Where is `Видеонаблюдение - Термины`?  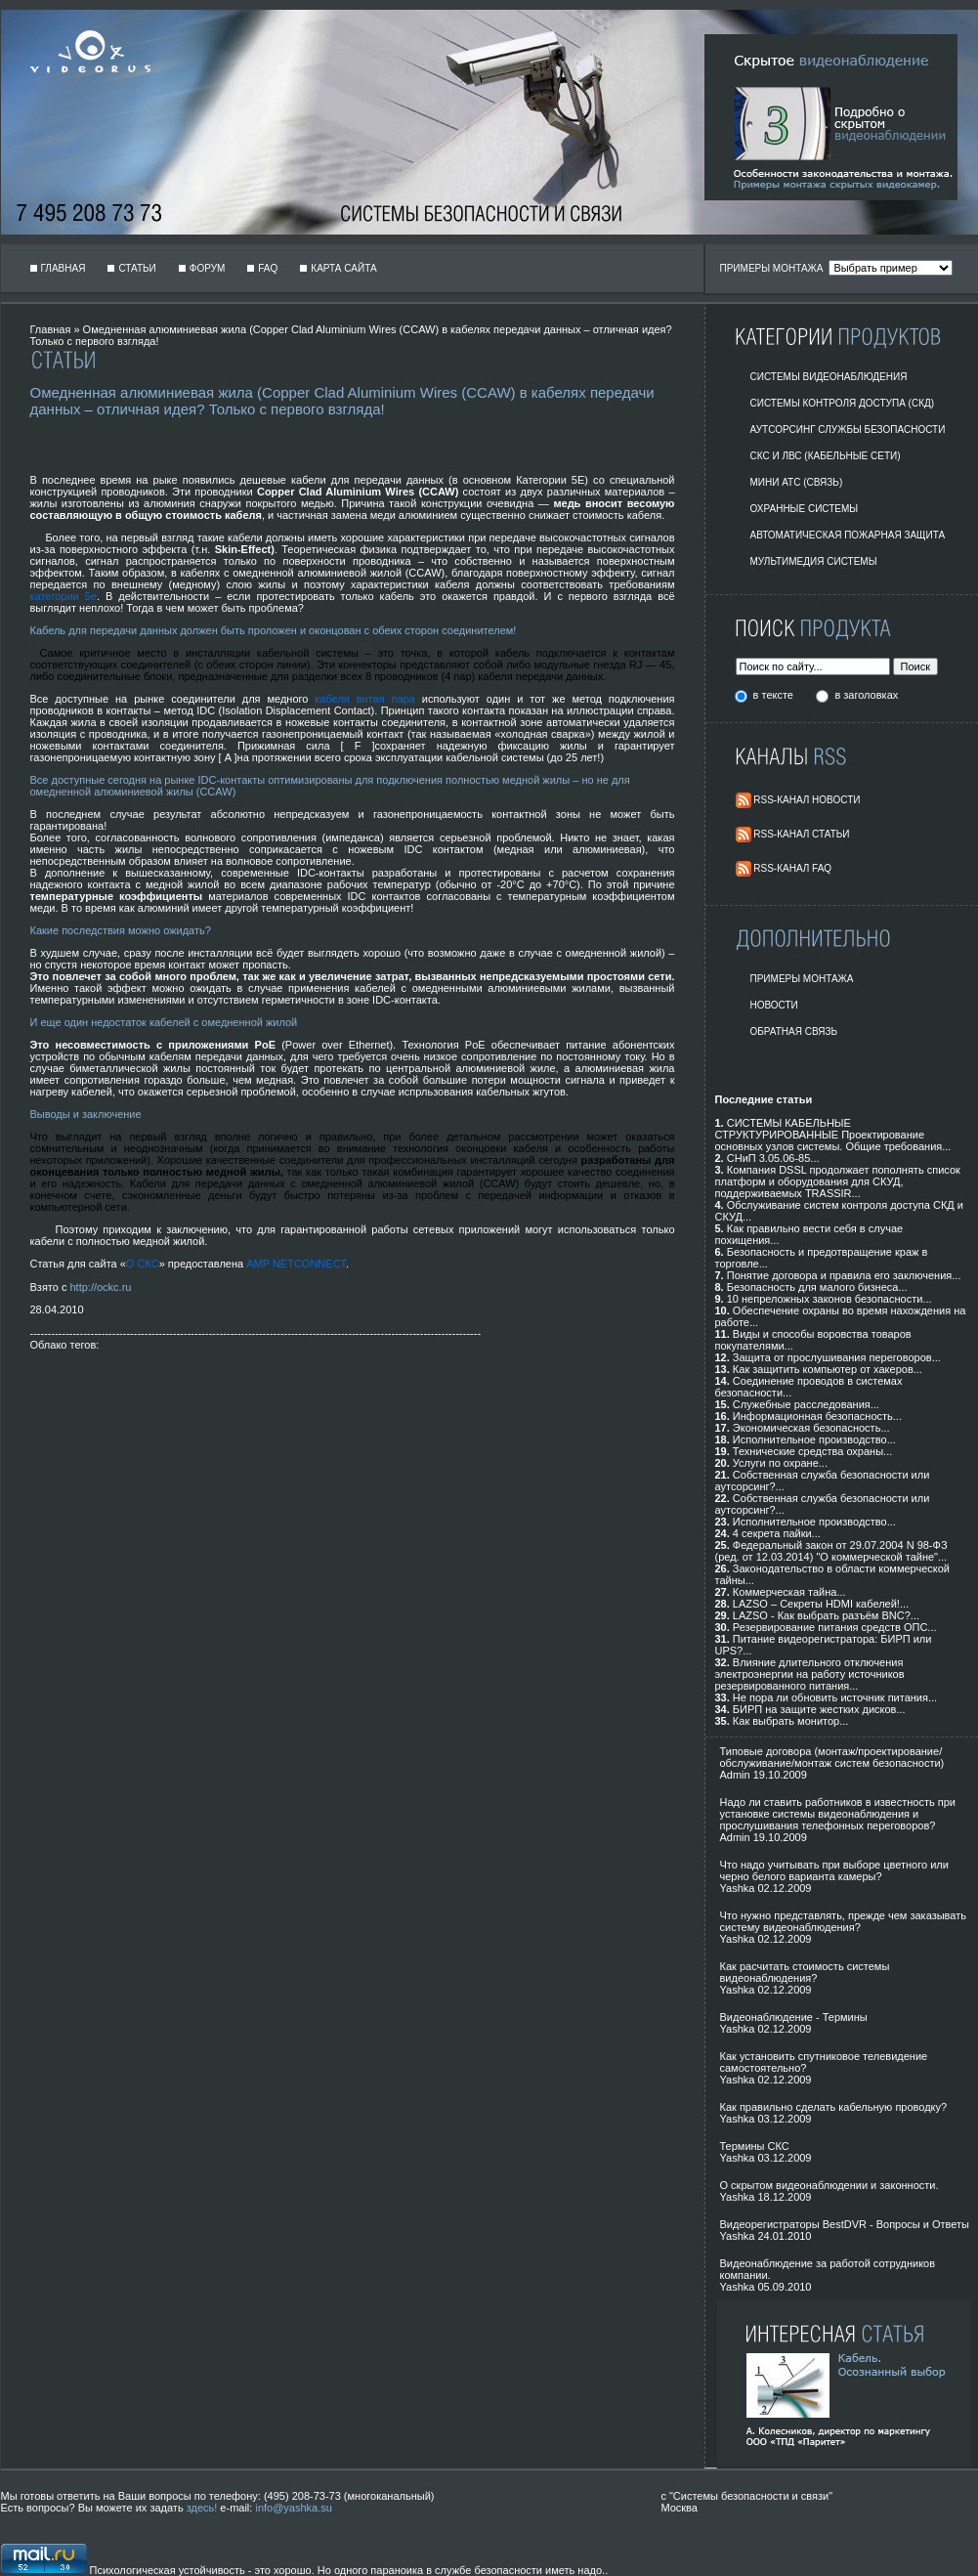
Видеонаблюдение - Термины is located at coordinates (794, 2017).